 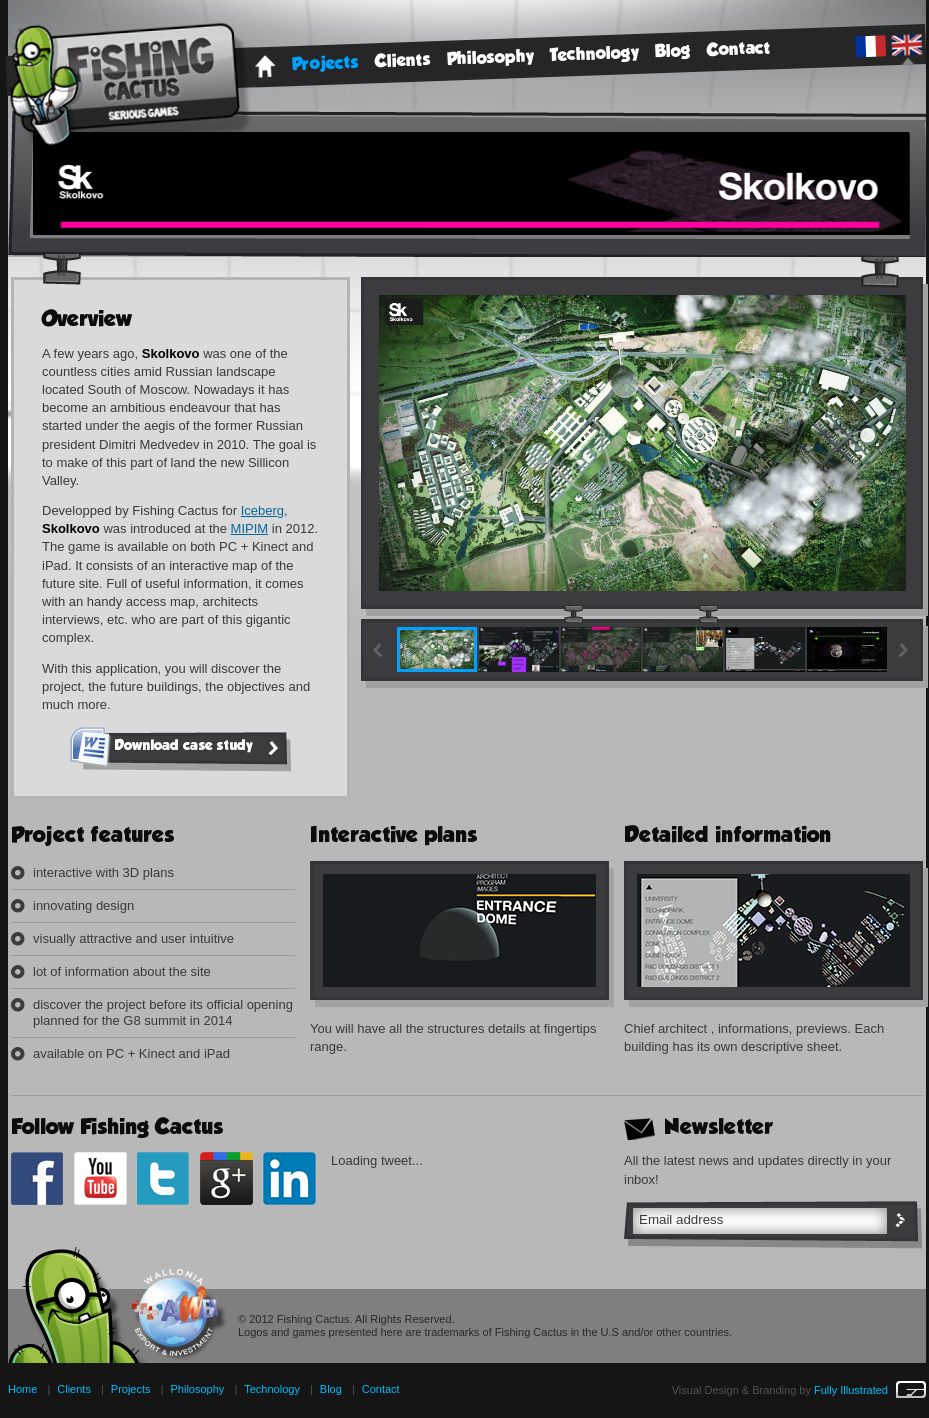 I want to click on google+, so click(x=226, y=1178).